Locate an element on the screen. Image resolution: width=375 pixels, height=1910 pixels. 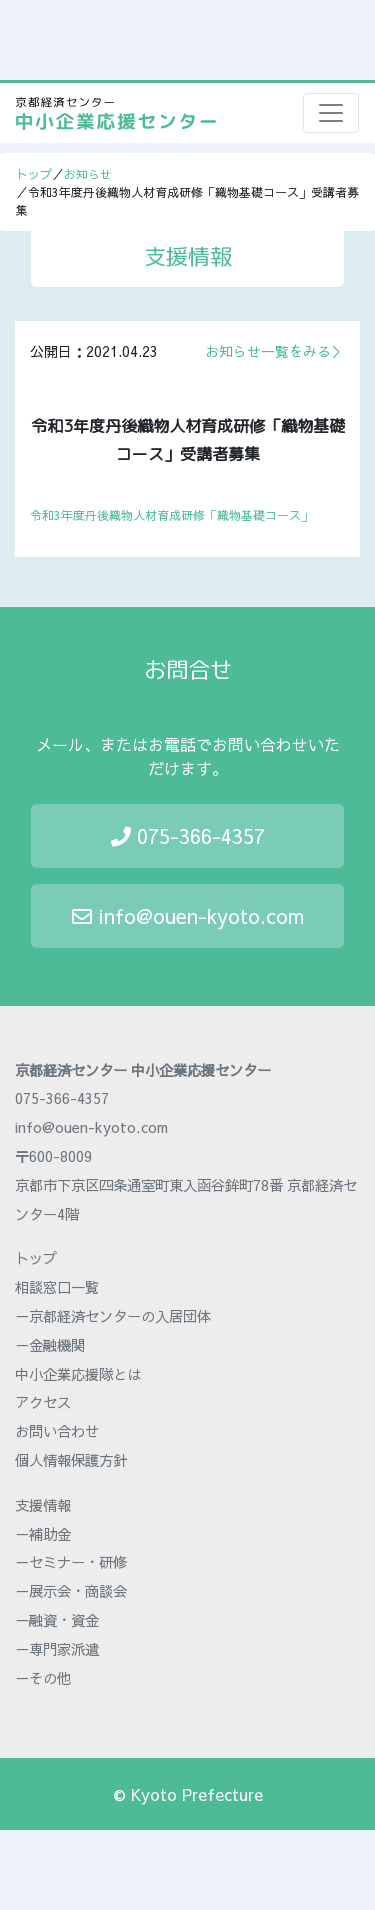
－展示会・商談会 is located at coordinates (71, 1591).